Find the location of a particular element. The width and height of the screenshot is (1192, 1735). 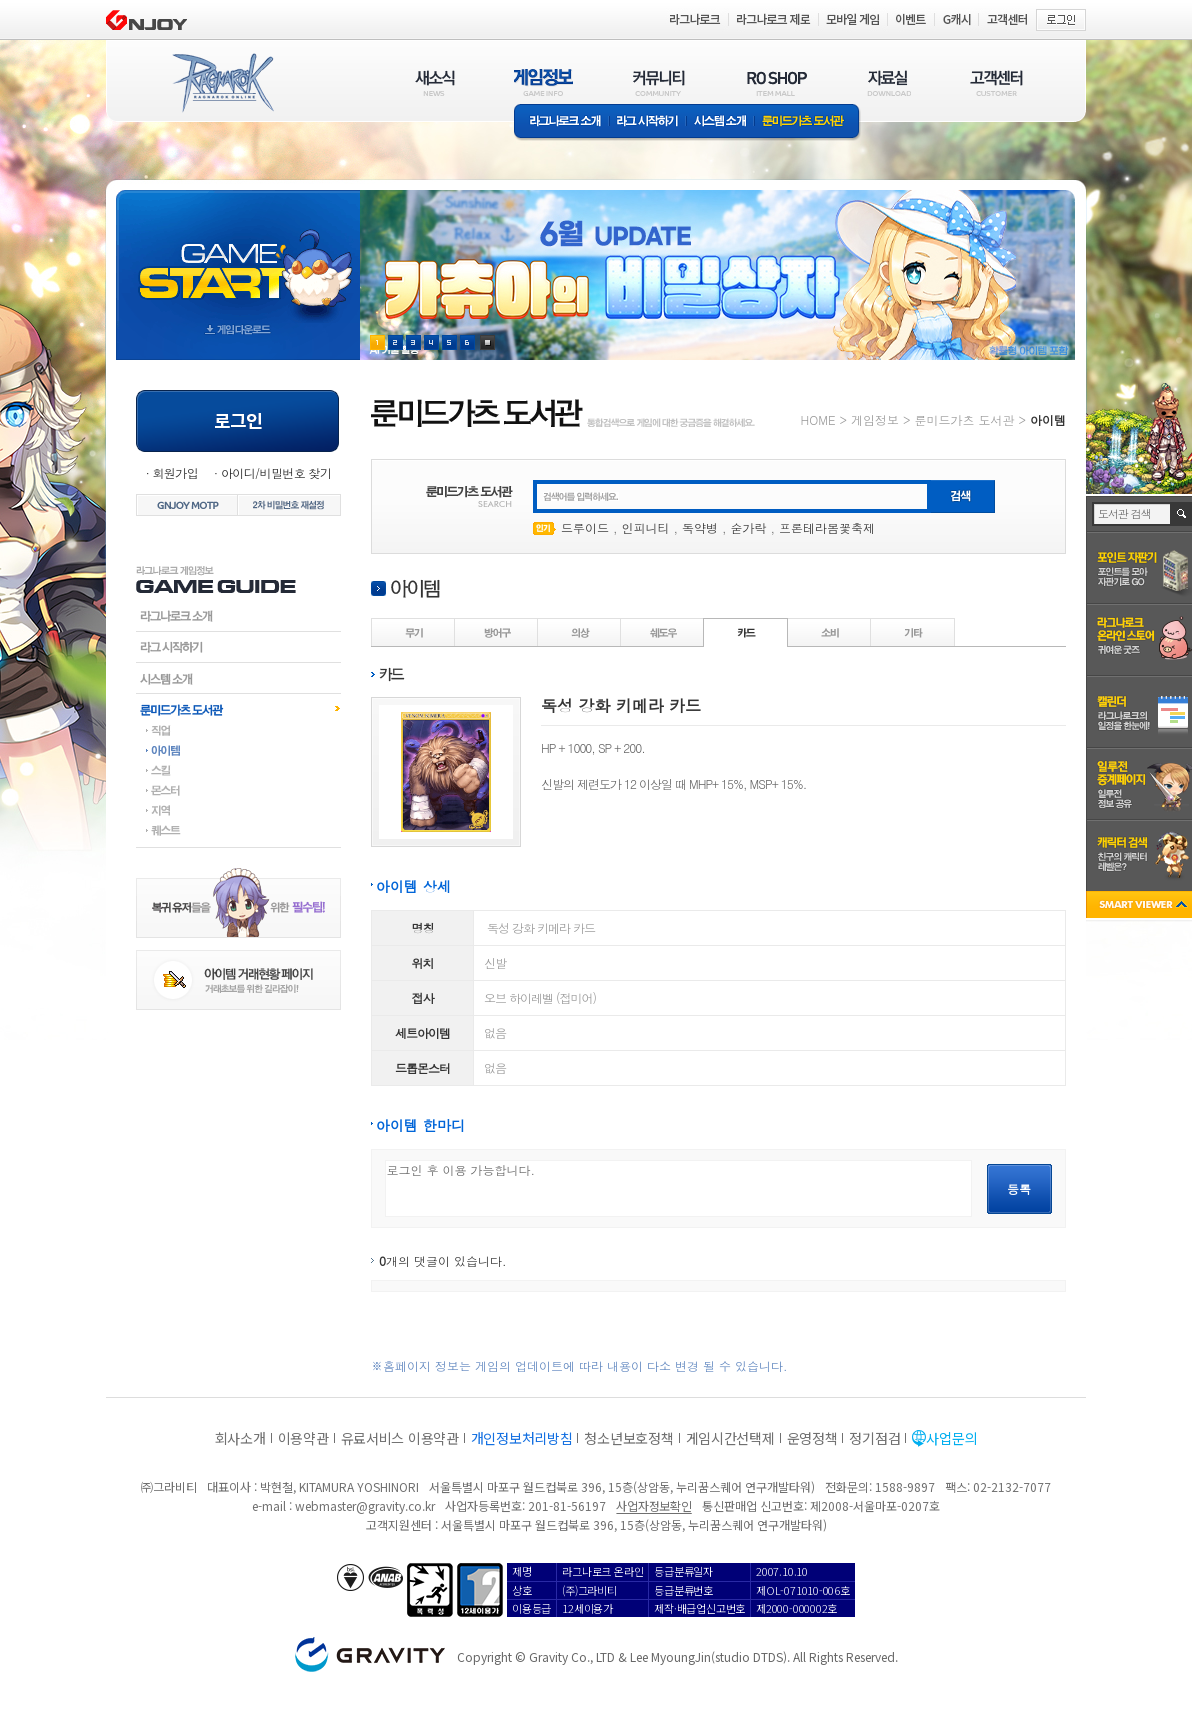

새소식(NEWS) is located at coordinates (435, 82).